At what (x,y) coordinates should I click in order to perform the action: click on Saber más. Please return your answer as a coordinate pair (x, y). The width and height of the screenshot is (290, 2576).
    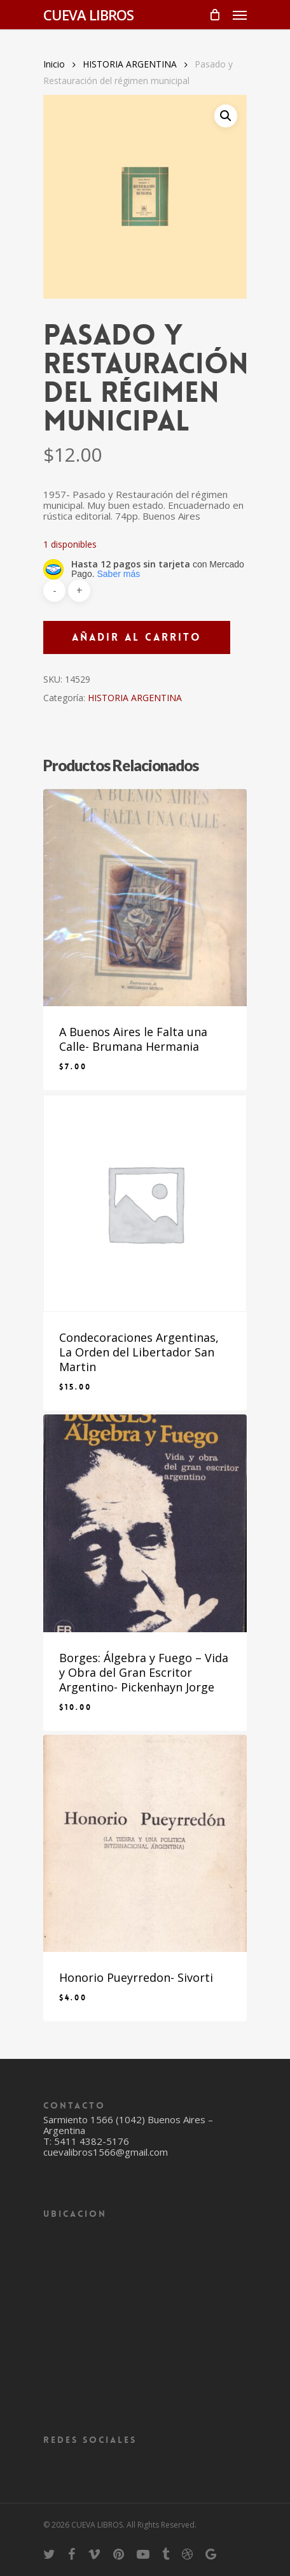
    Looking at the image, I should click on (118, 574).